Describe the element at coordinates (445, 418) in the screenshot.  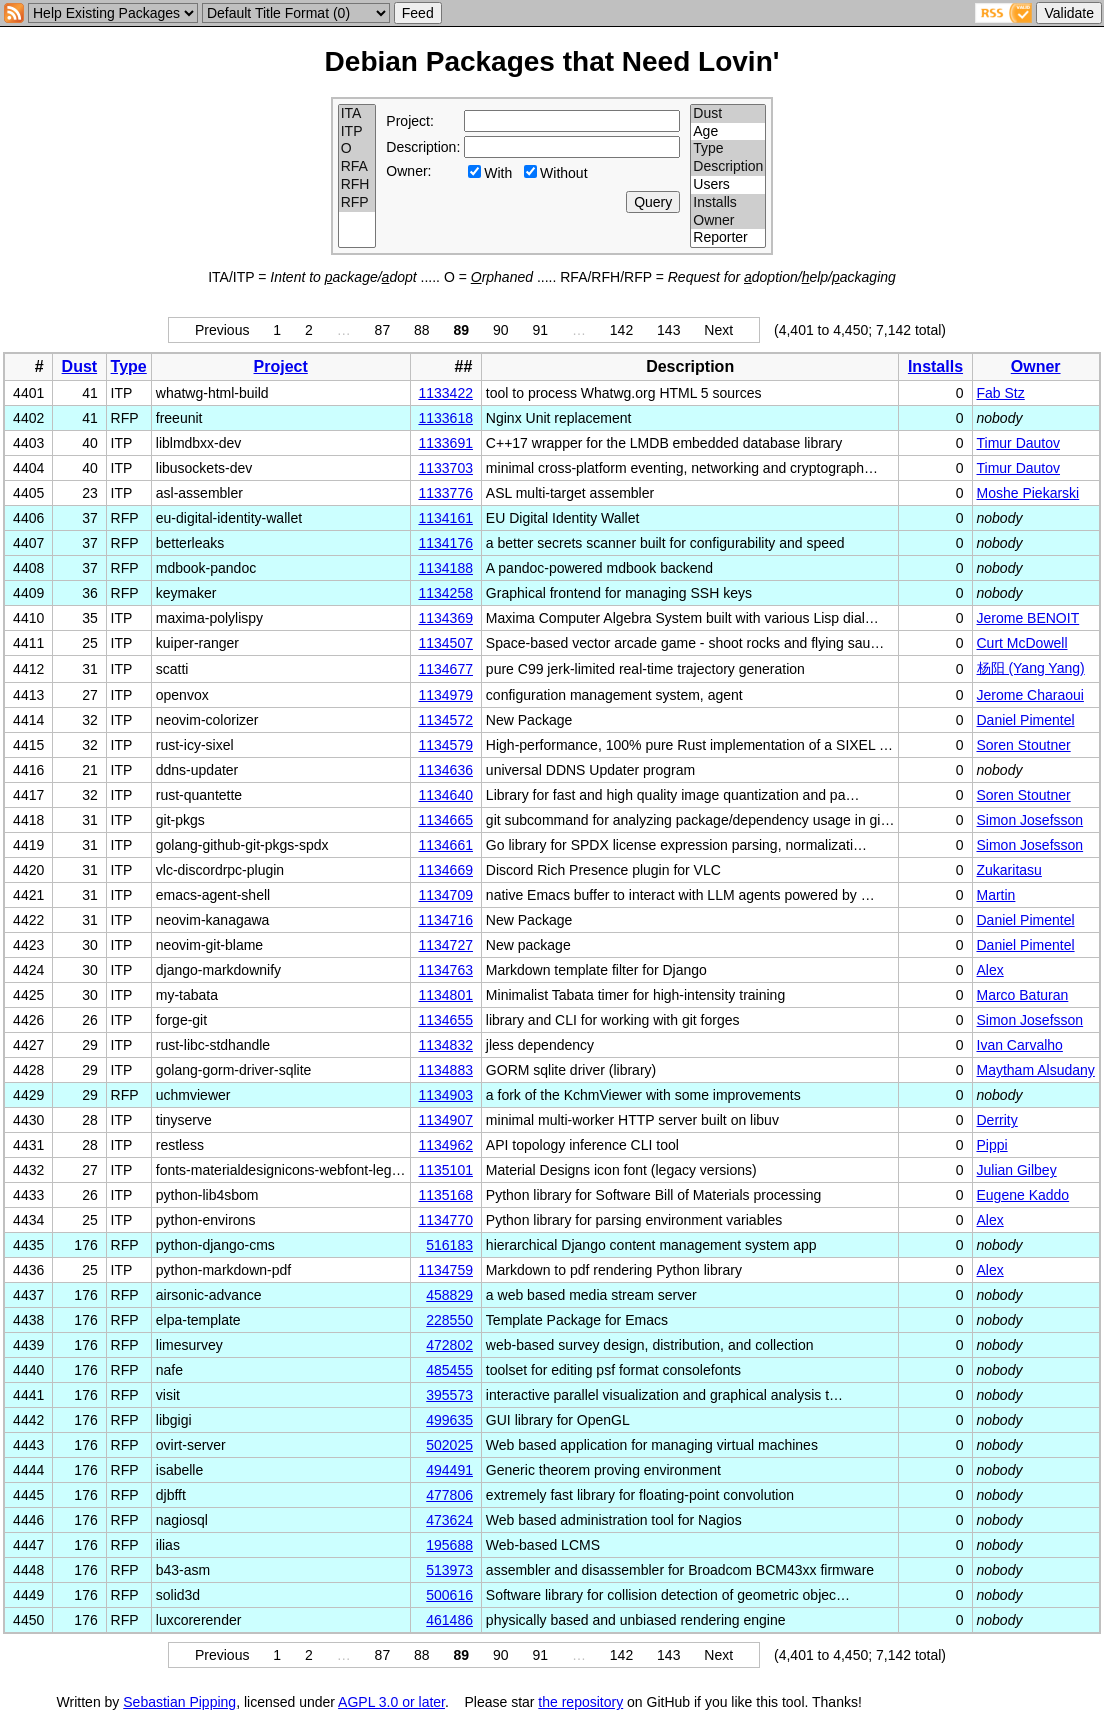
I see `1133618` at that location.